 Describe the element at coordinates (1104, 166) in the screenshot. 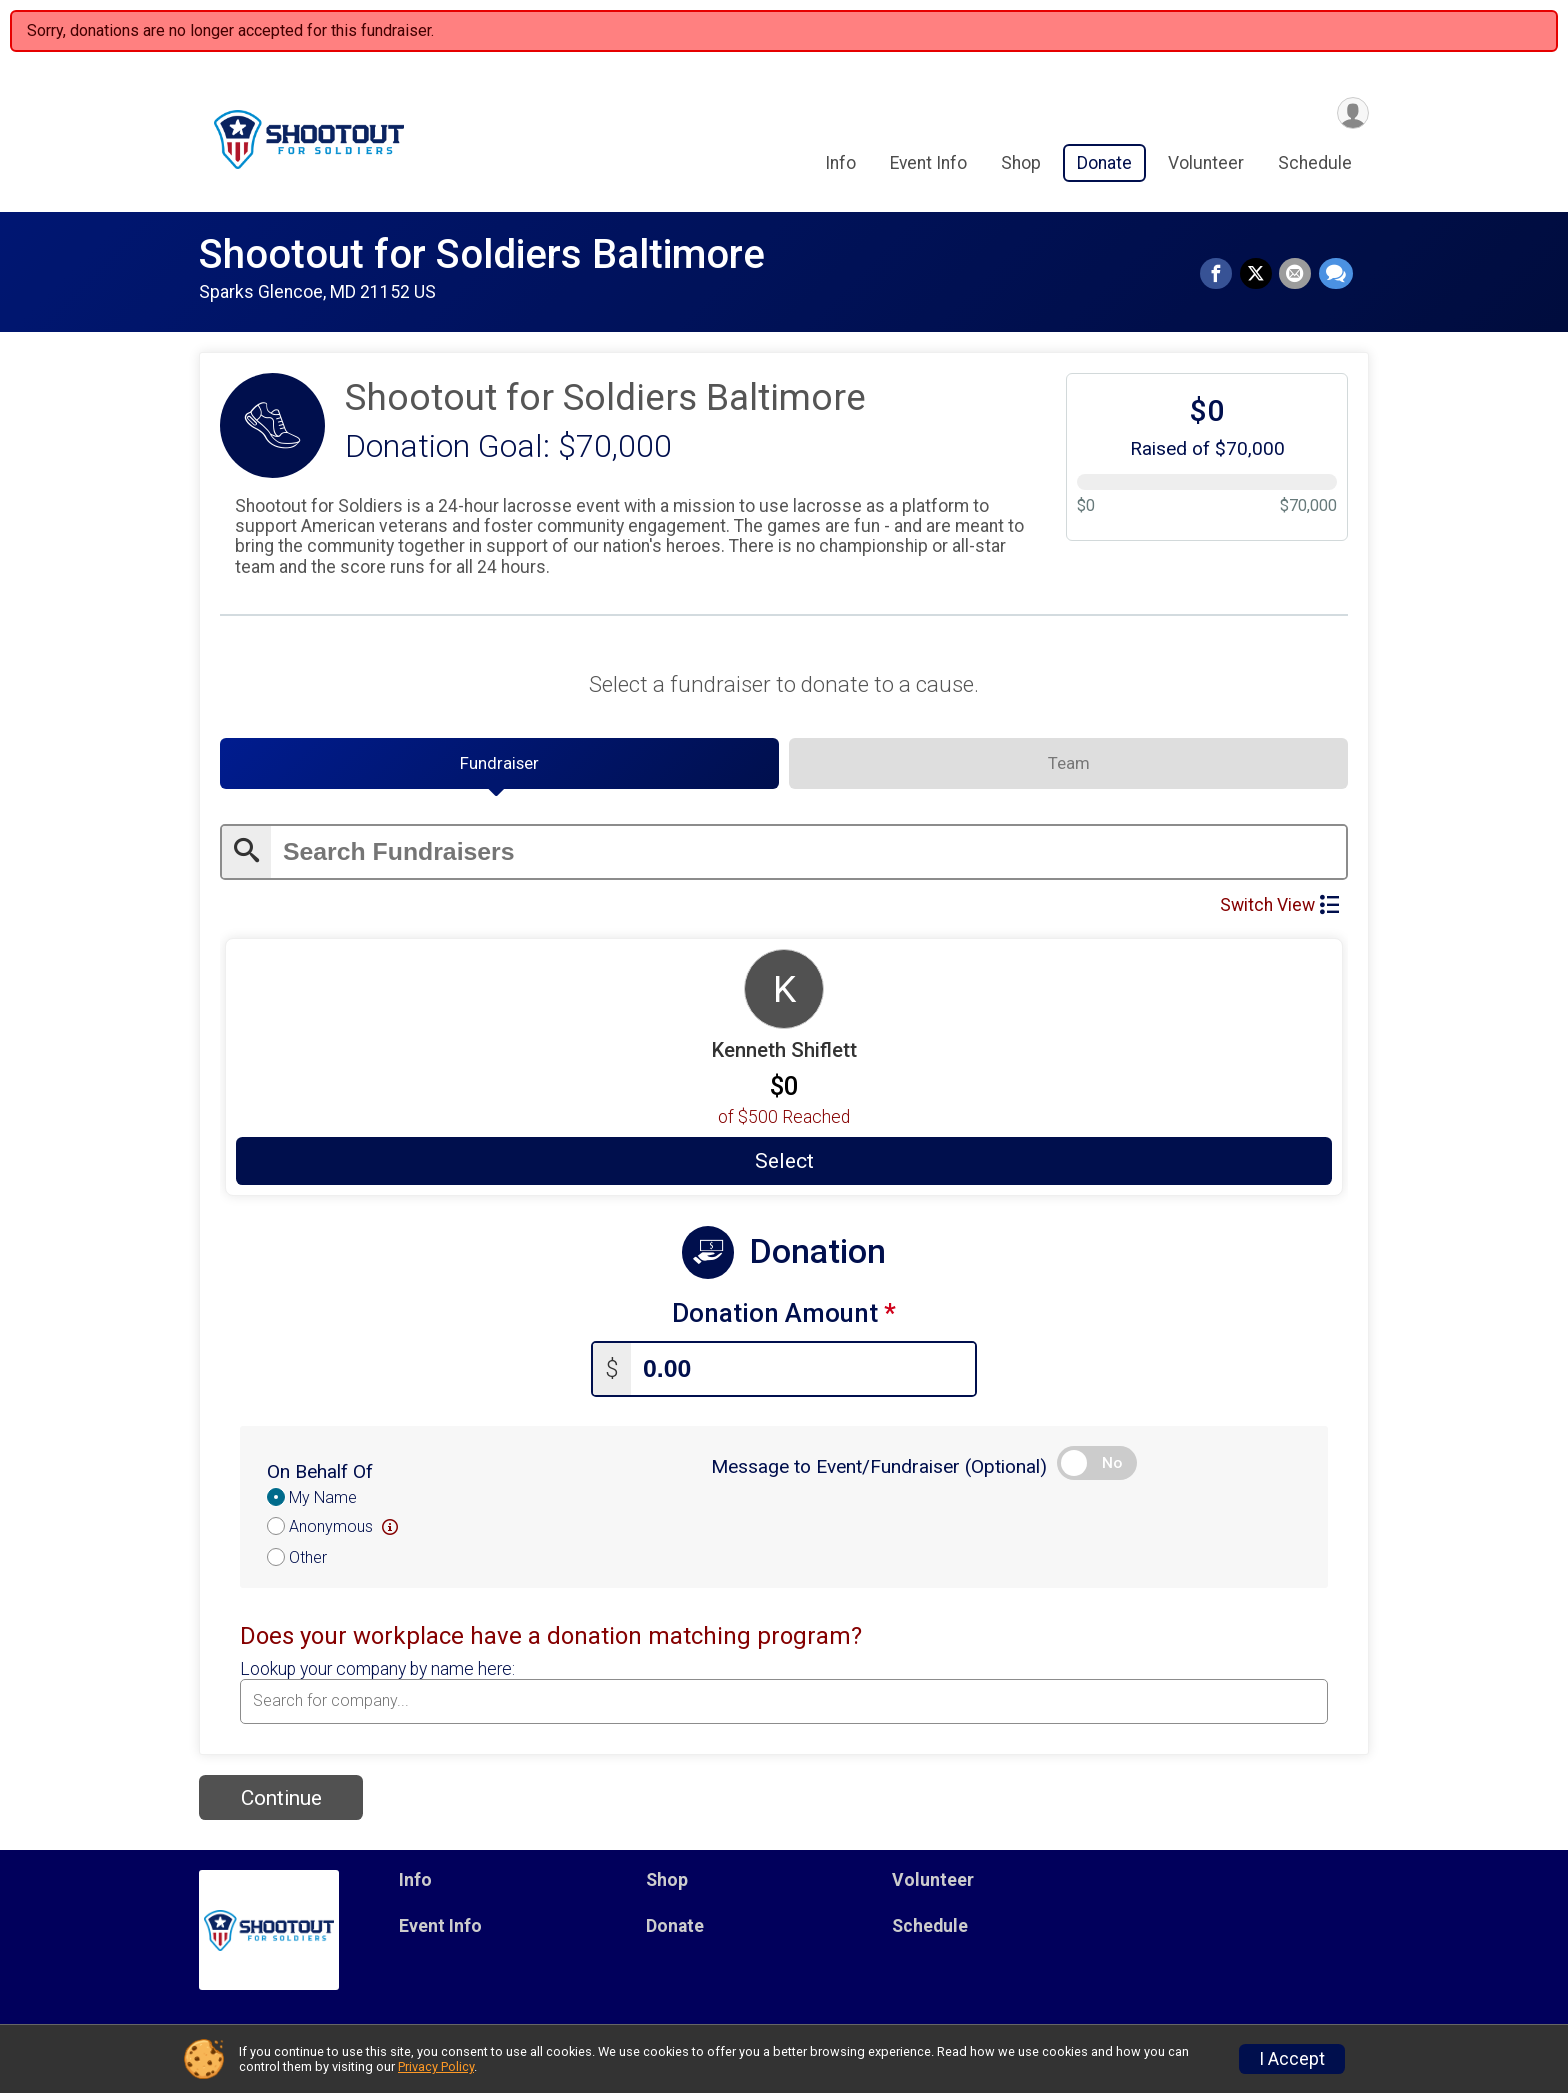

I see `Donate` at that location.